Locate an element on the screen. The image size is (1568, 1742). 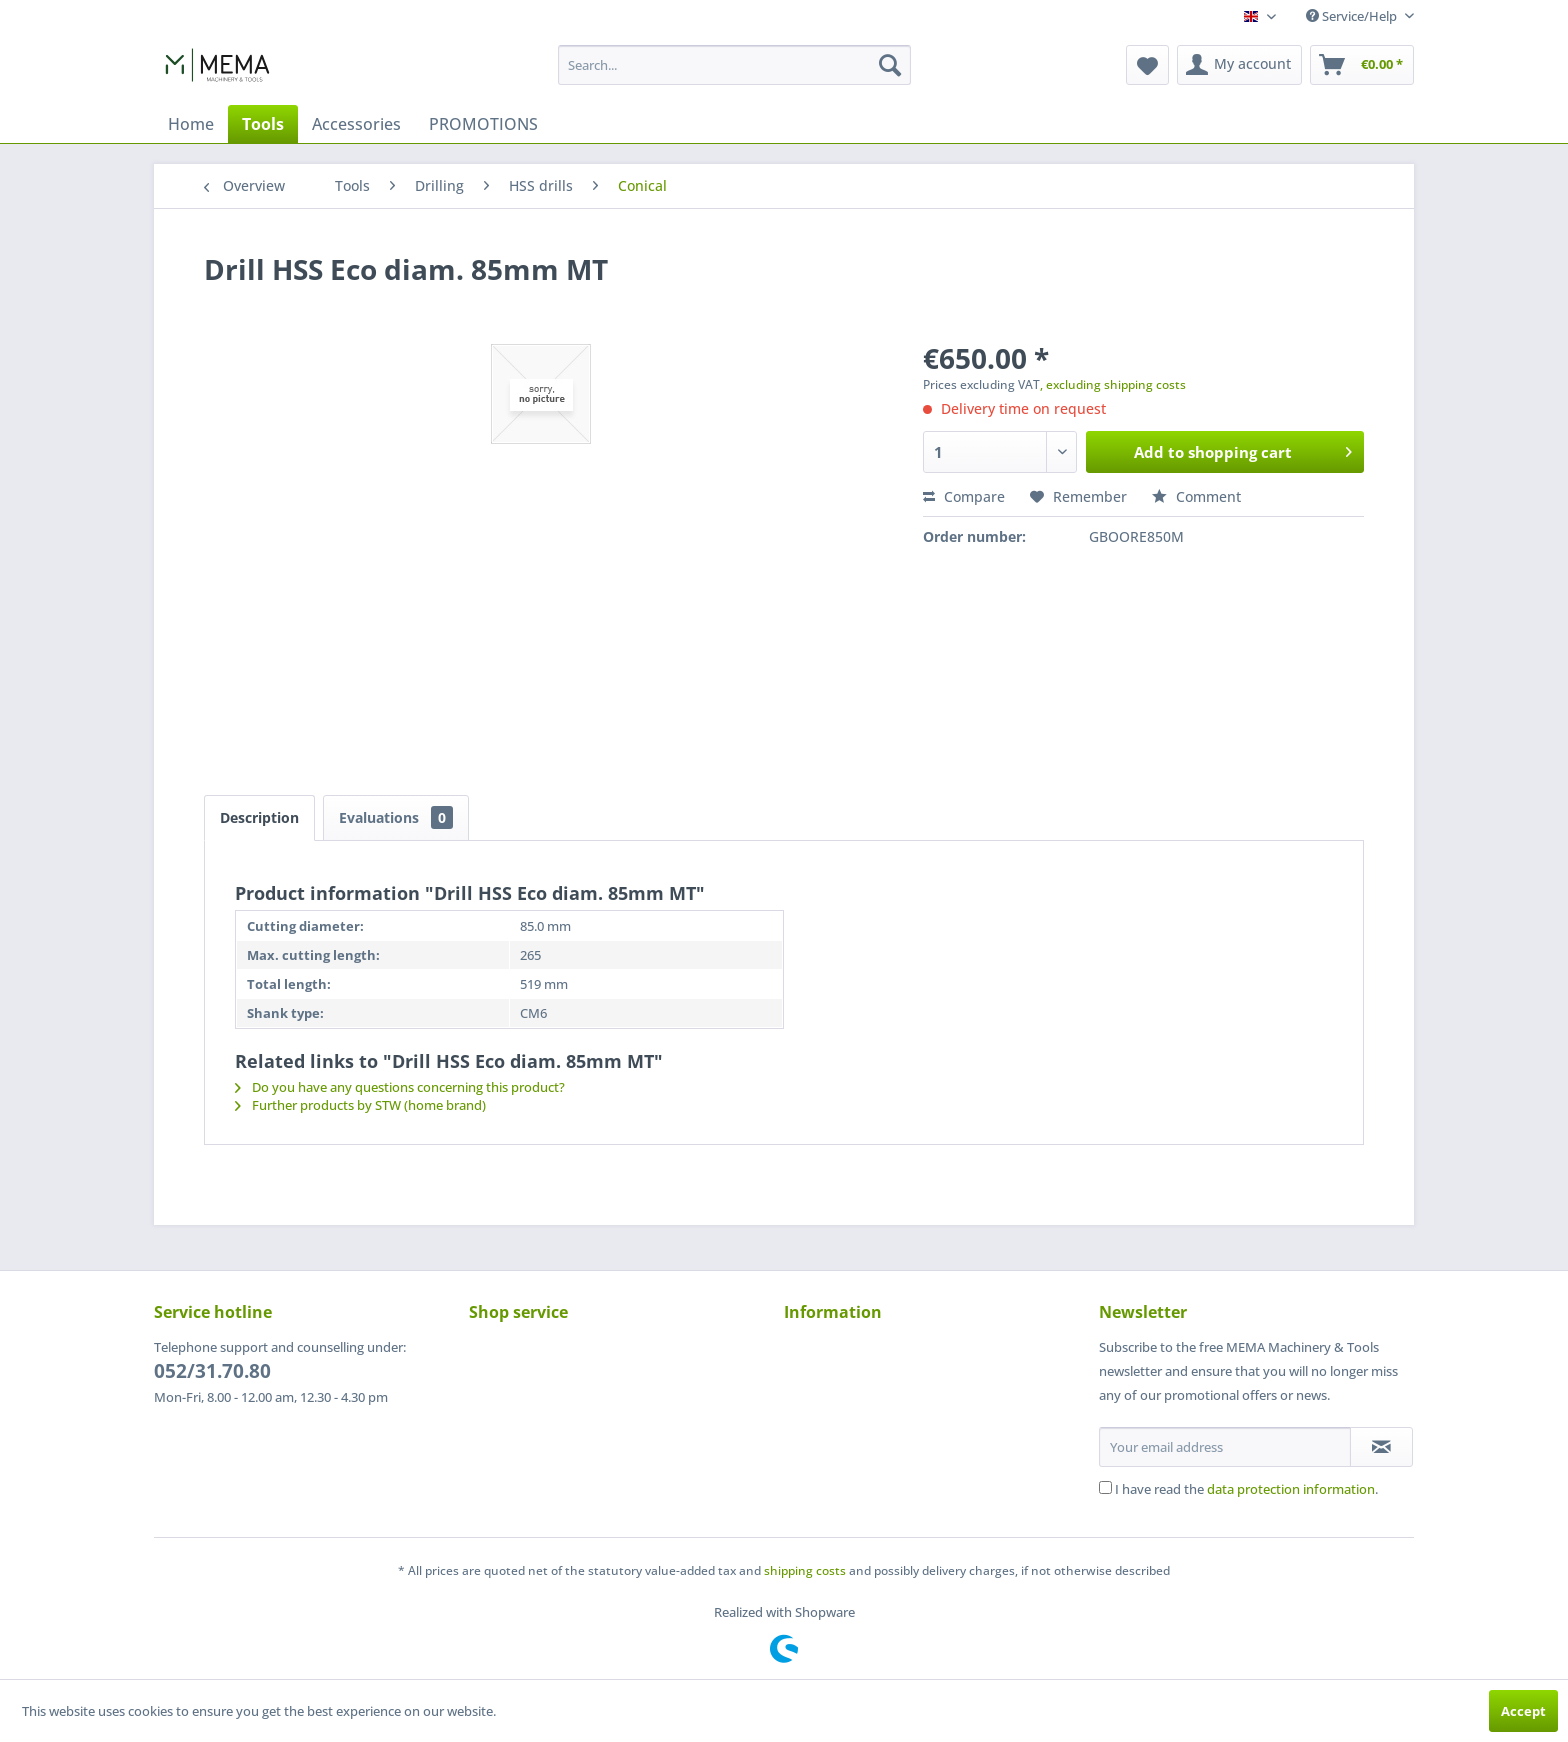
[Wish list] is located at coordinates (1147, 65).